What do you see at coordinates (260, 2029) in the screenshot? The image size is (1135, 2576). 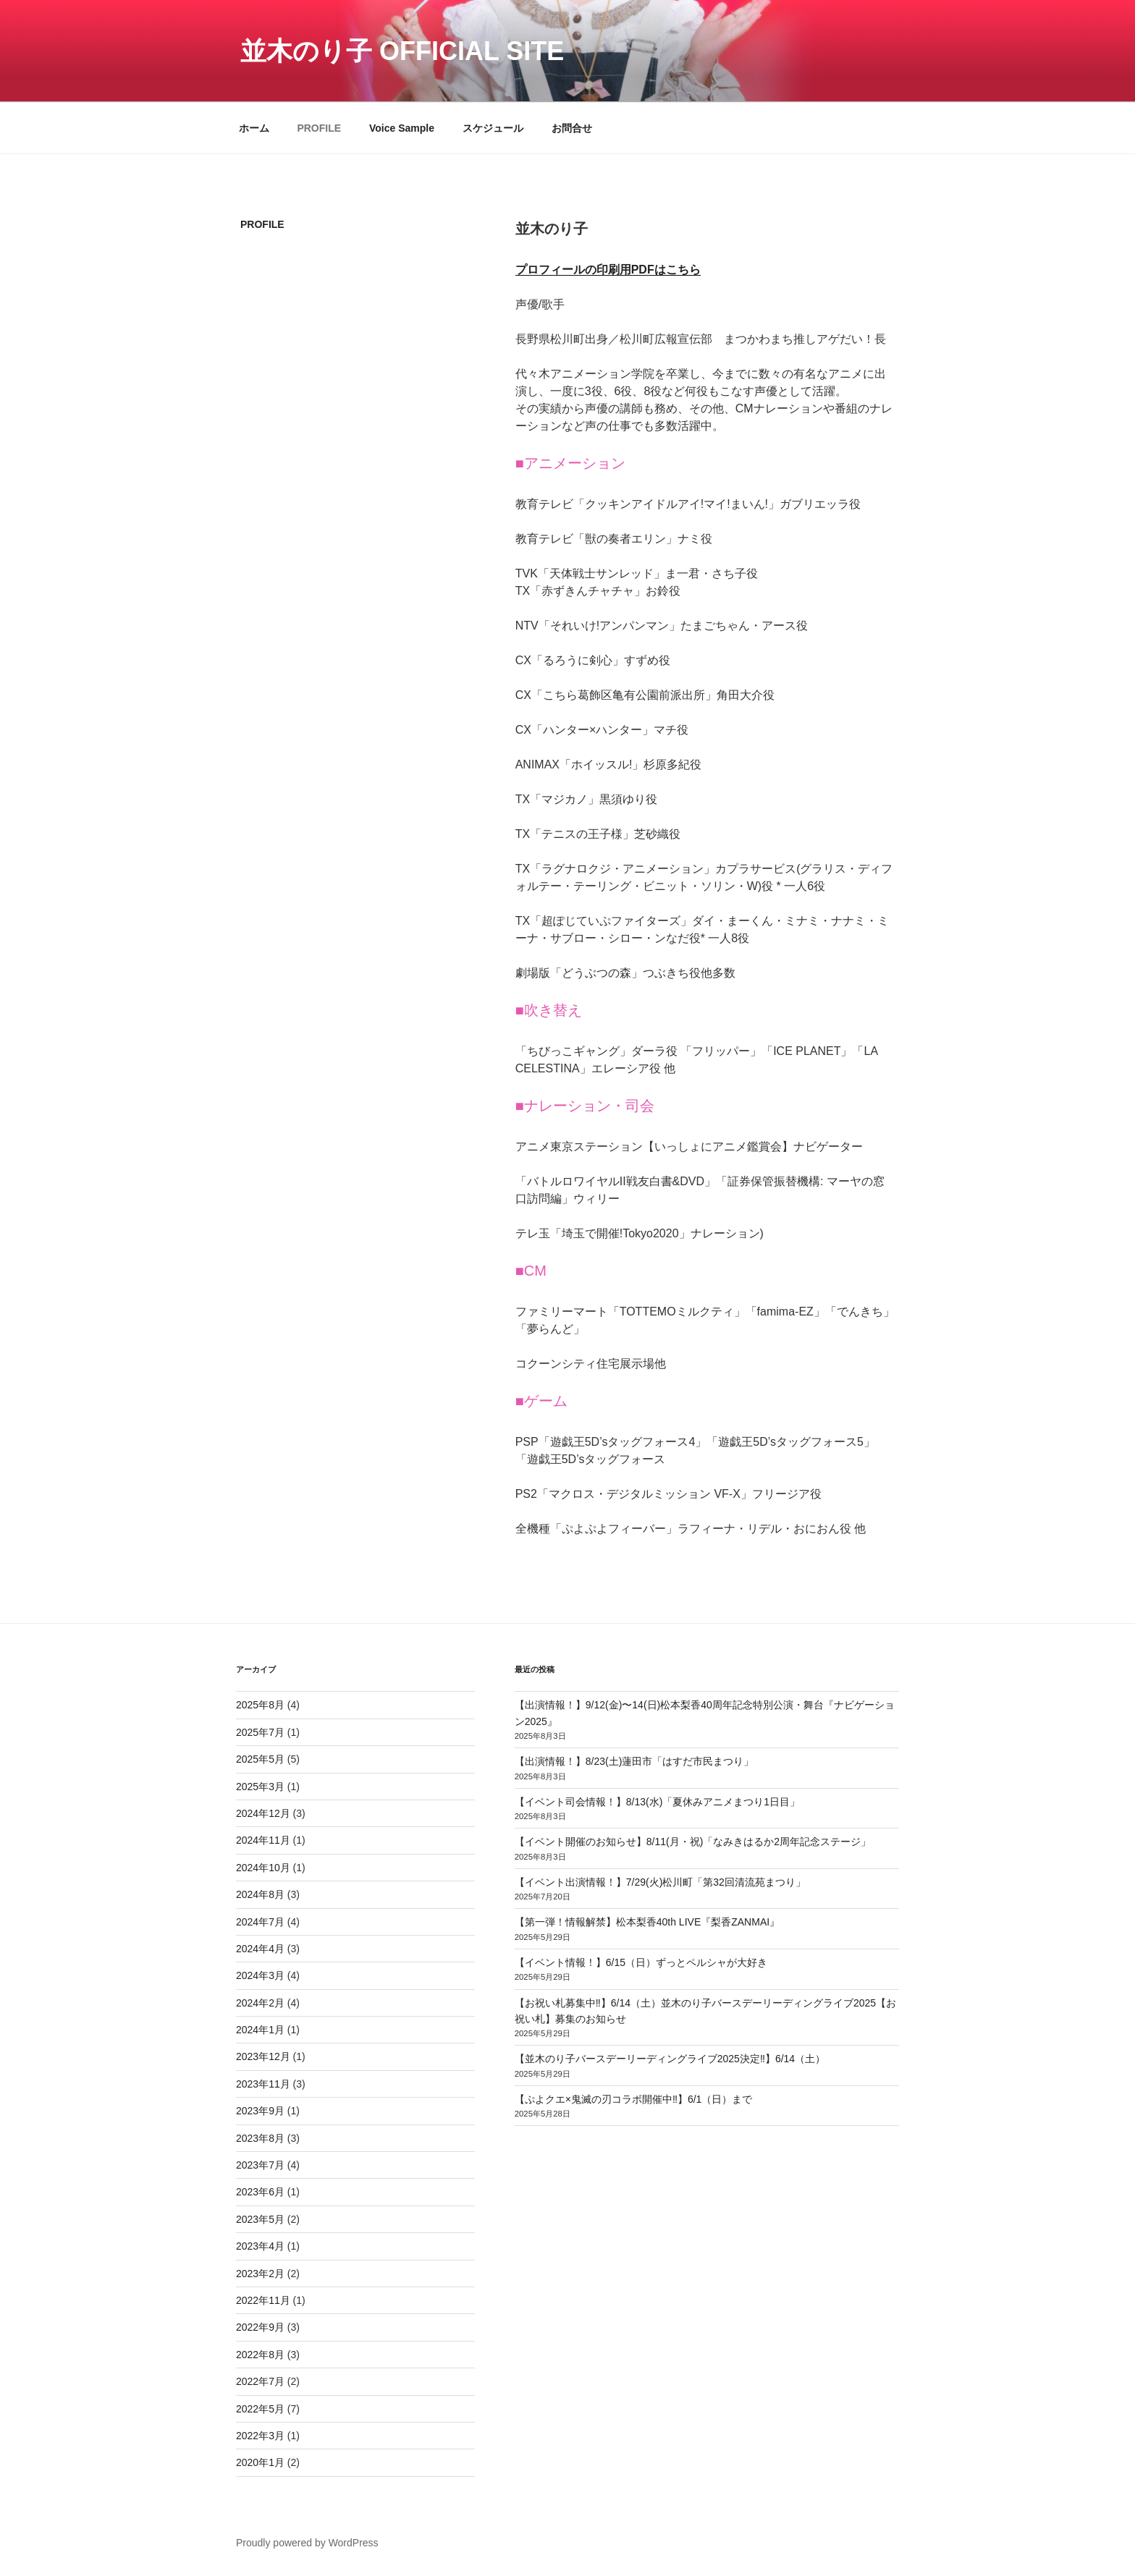 I see `2024年1月` at bounding box center [260, 2029].